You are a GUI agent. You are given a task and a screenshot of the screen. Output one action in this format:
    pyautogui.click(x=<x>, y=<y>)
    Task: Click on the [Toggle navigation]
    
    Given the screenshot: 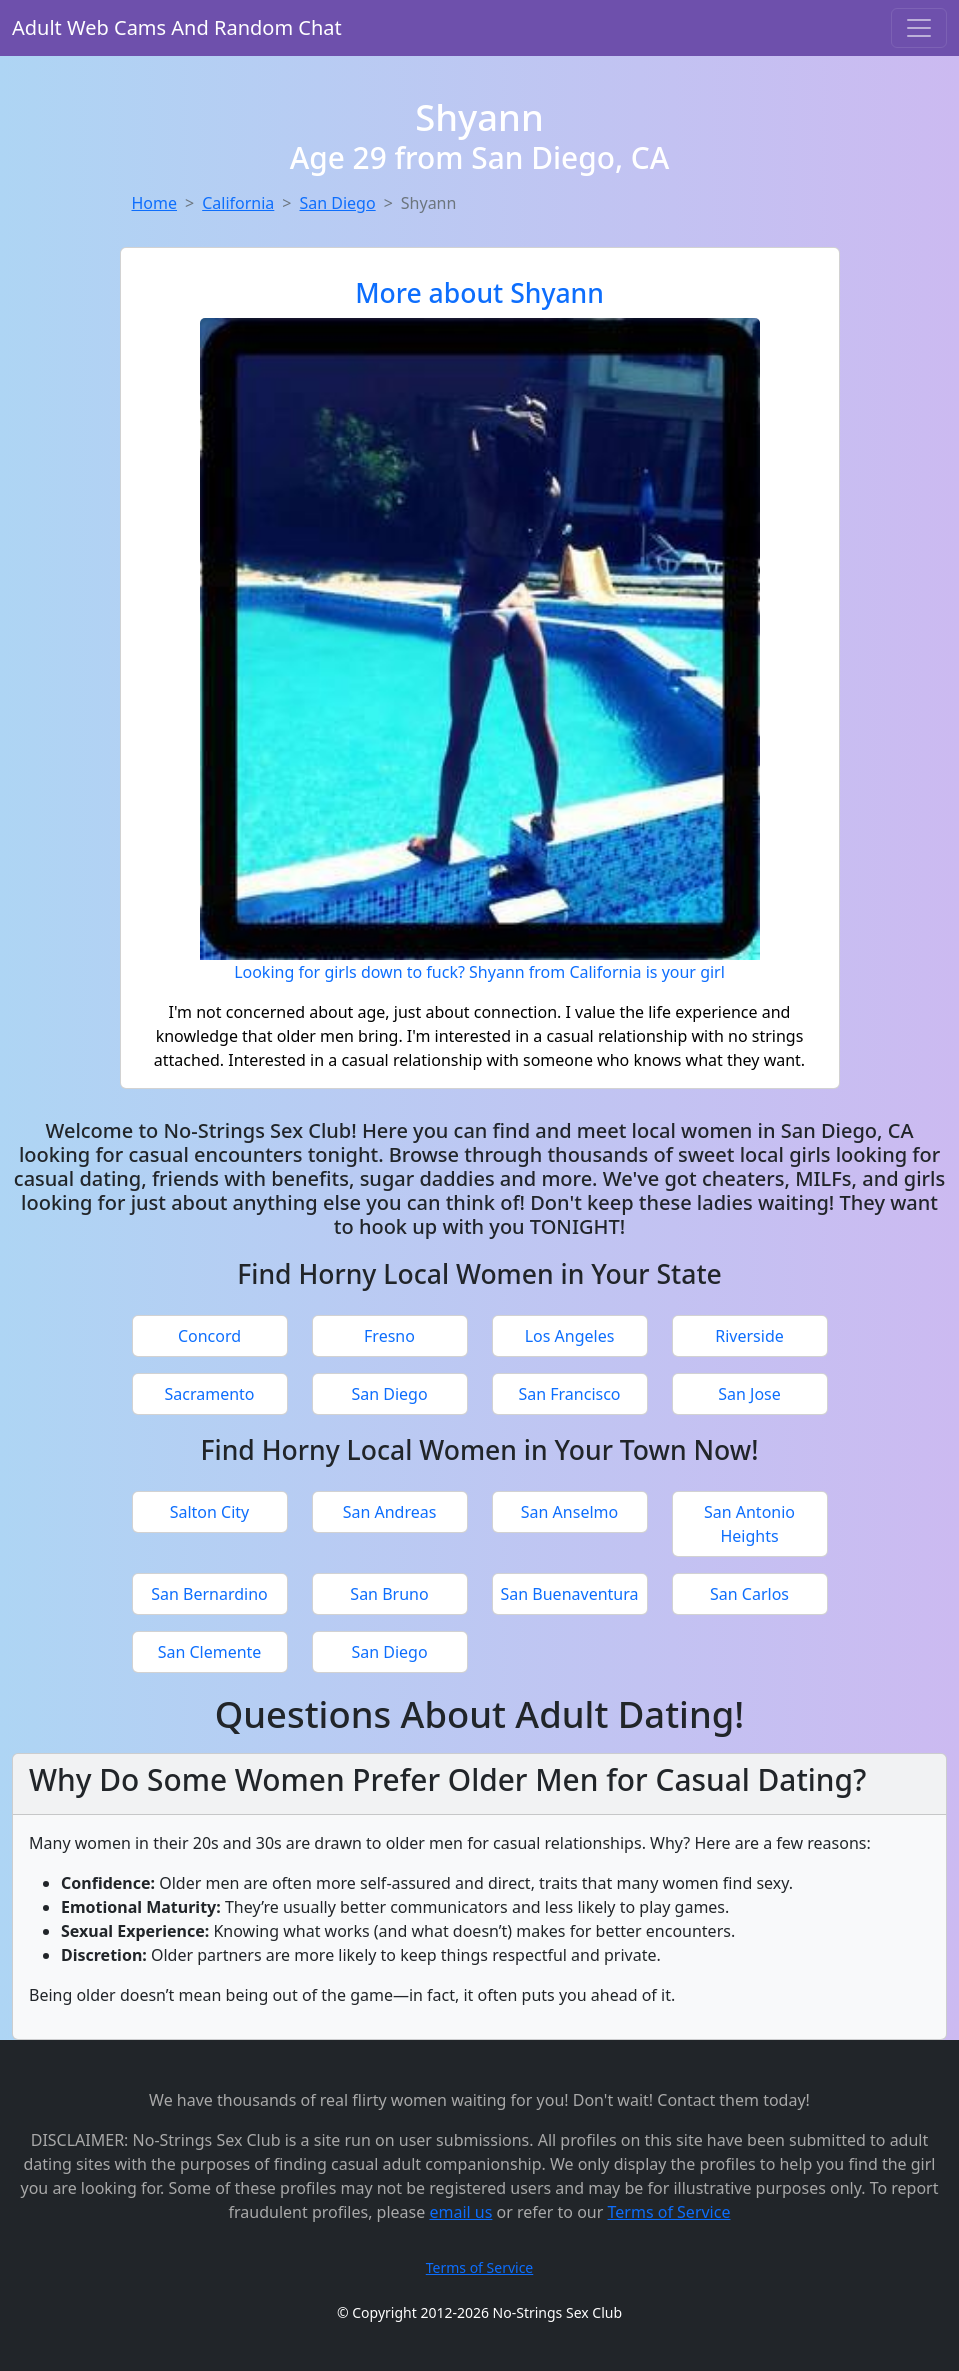 What is the action you would take?
    pyautogui.click(x=919, y=28)
    